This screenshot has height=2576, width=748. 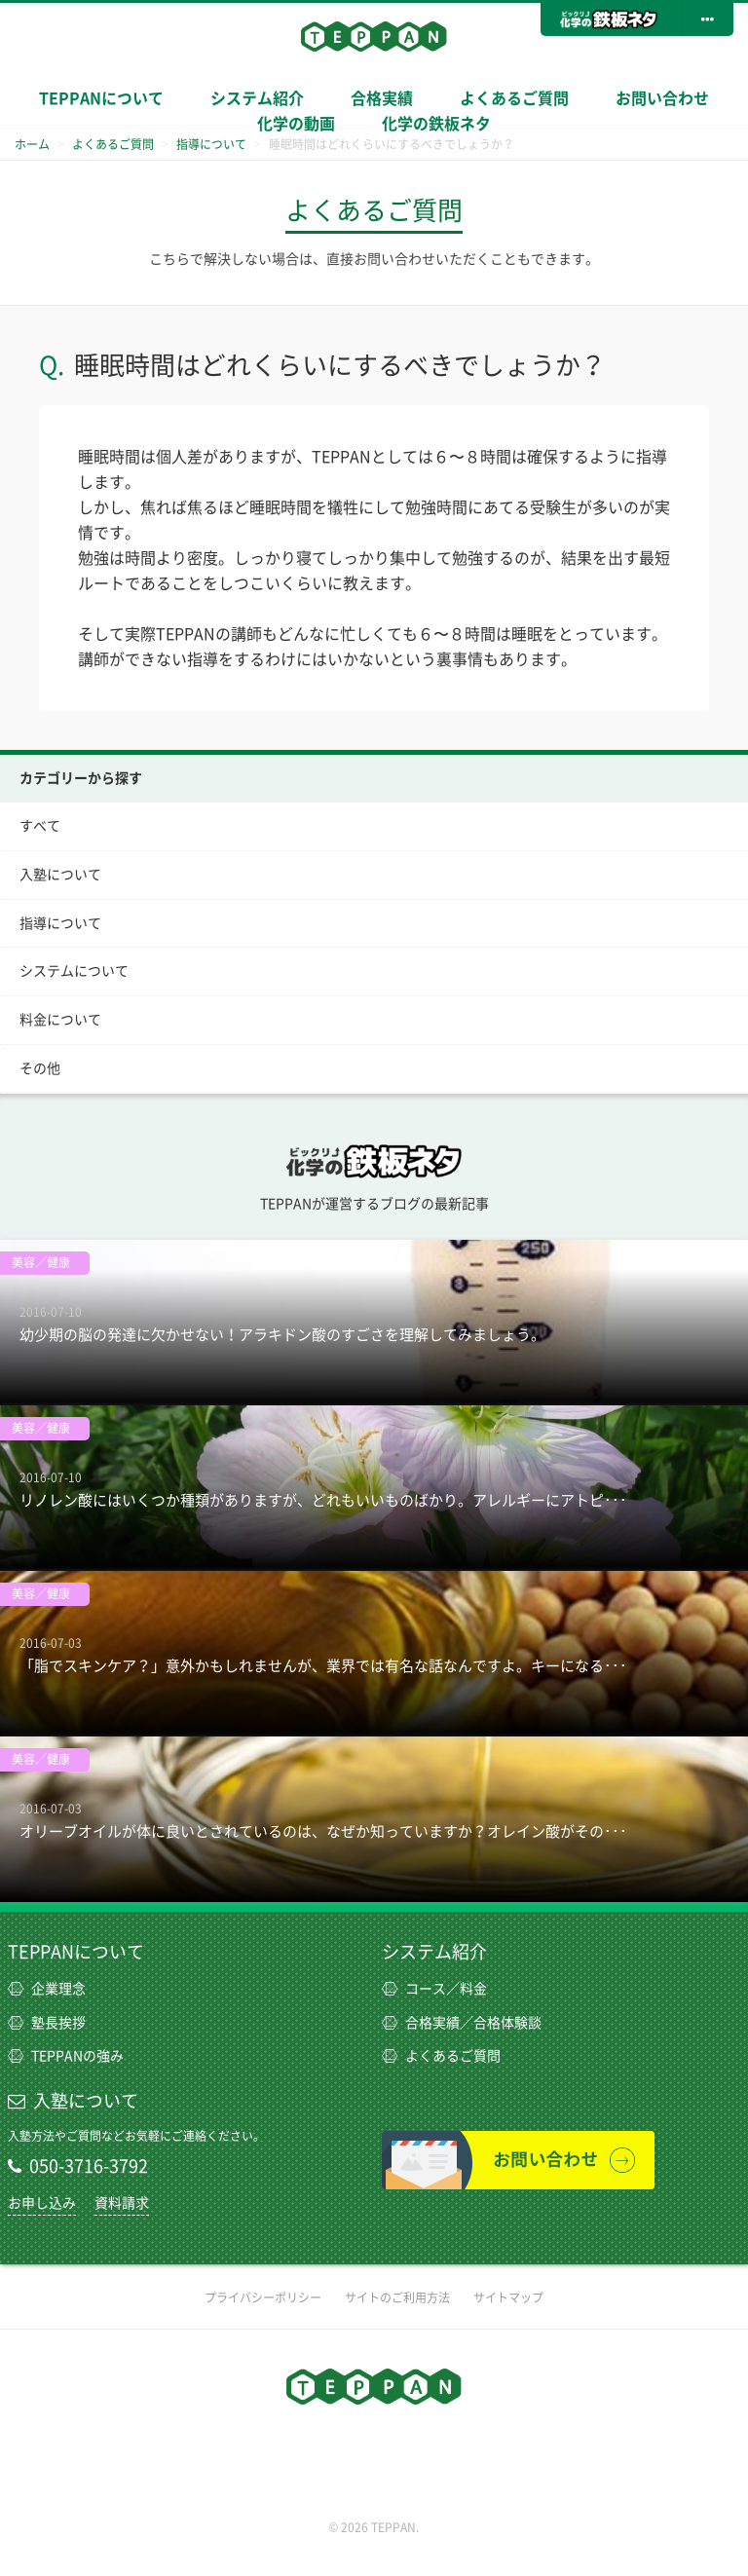 I want to click on サイトのご利用方法, so click(x=397, y=2297).